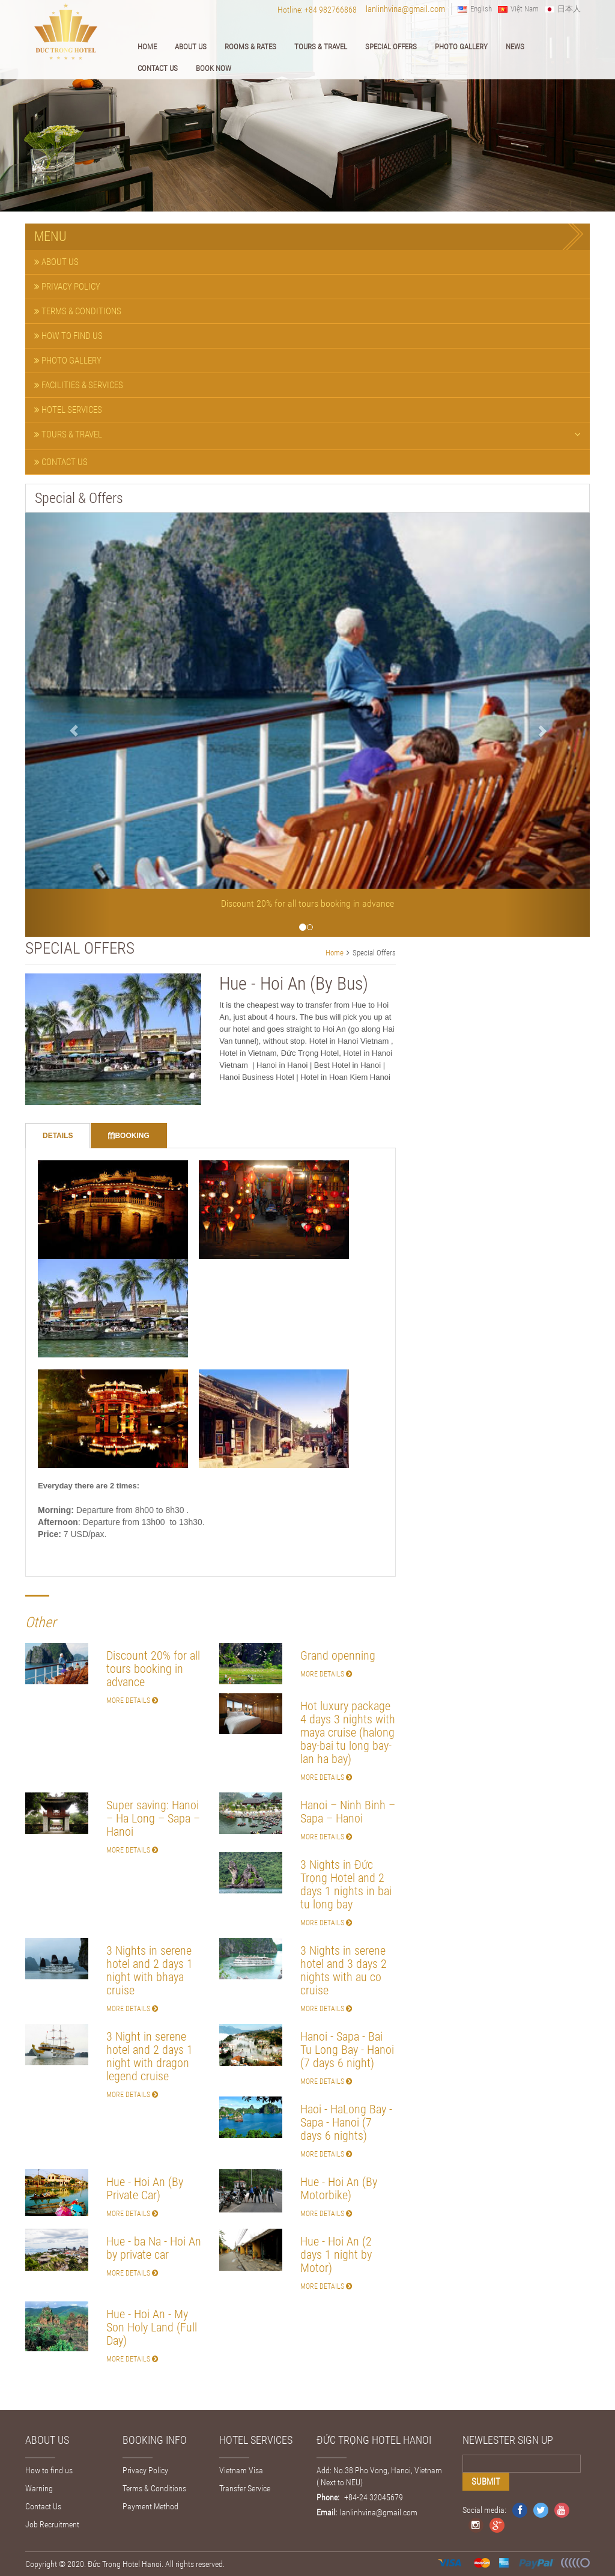 The image size is (615, 2576). Describe the element at coordinates (52, 2524) in the screenshot. I see `Job Recruitment` at that location.